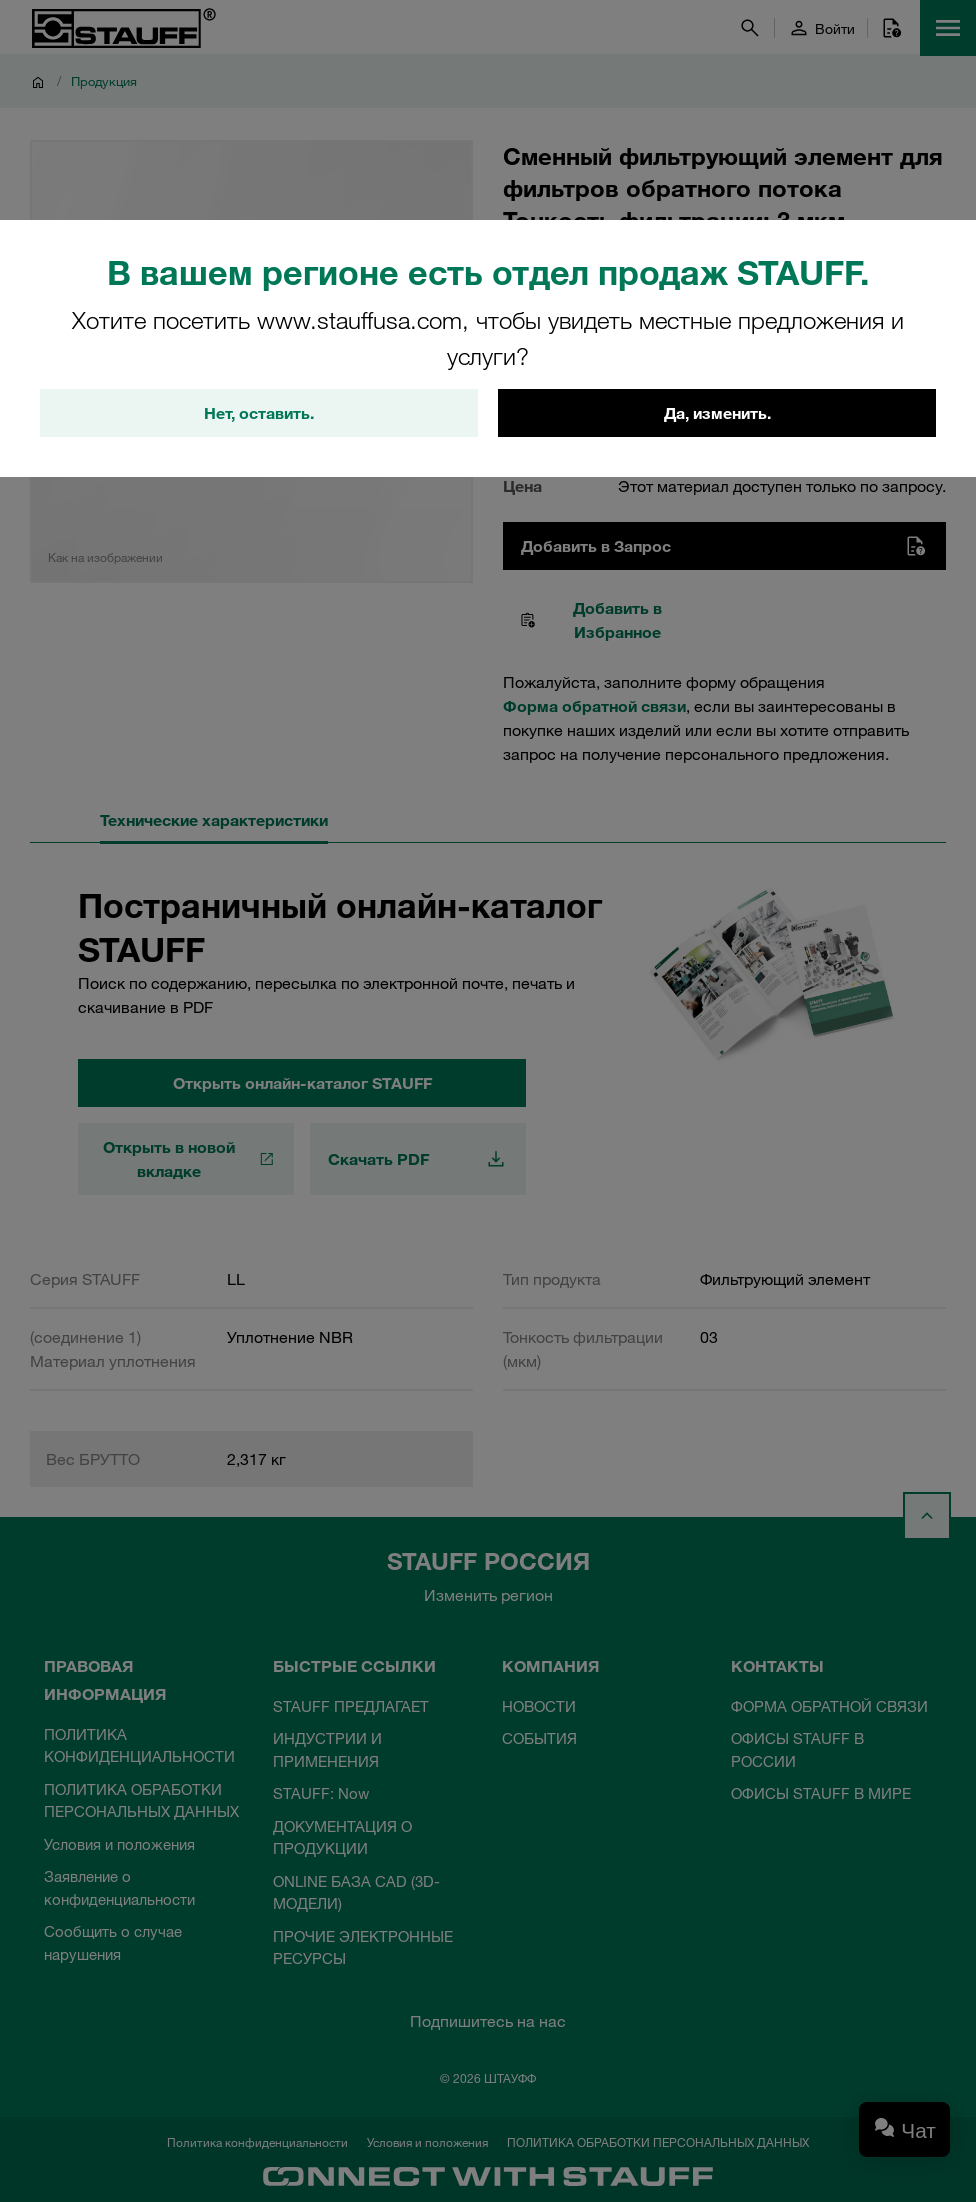 This screenshot has width=976, height=2202. Describe the element at coordinates (717, 413) in the screenshot. I see `Да, изменить.` at that location.